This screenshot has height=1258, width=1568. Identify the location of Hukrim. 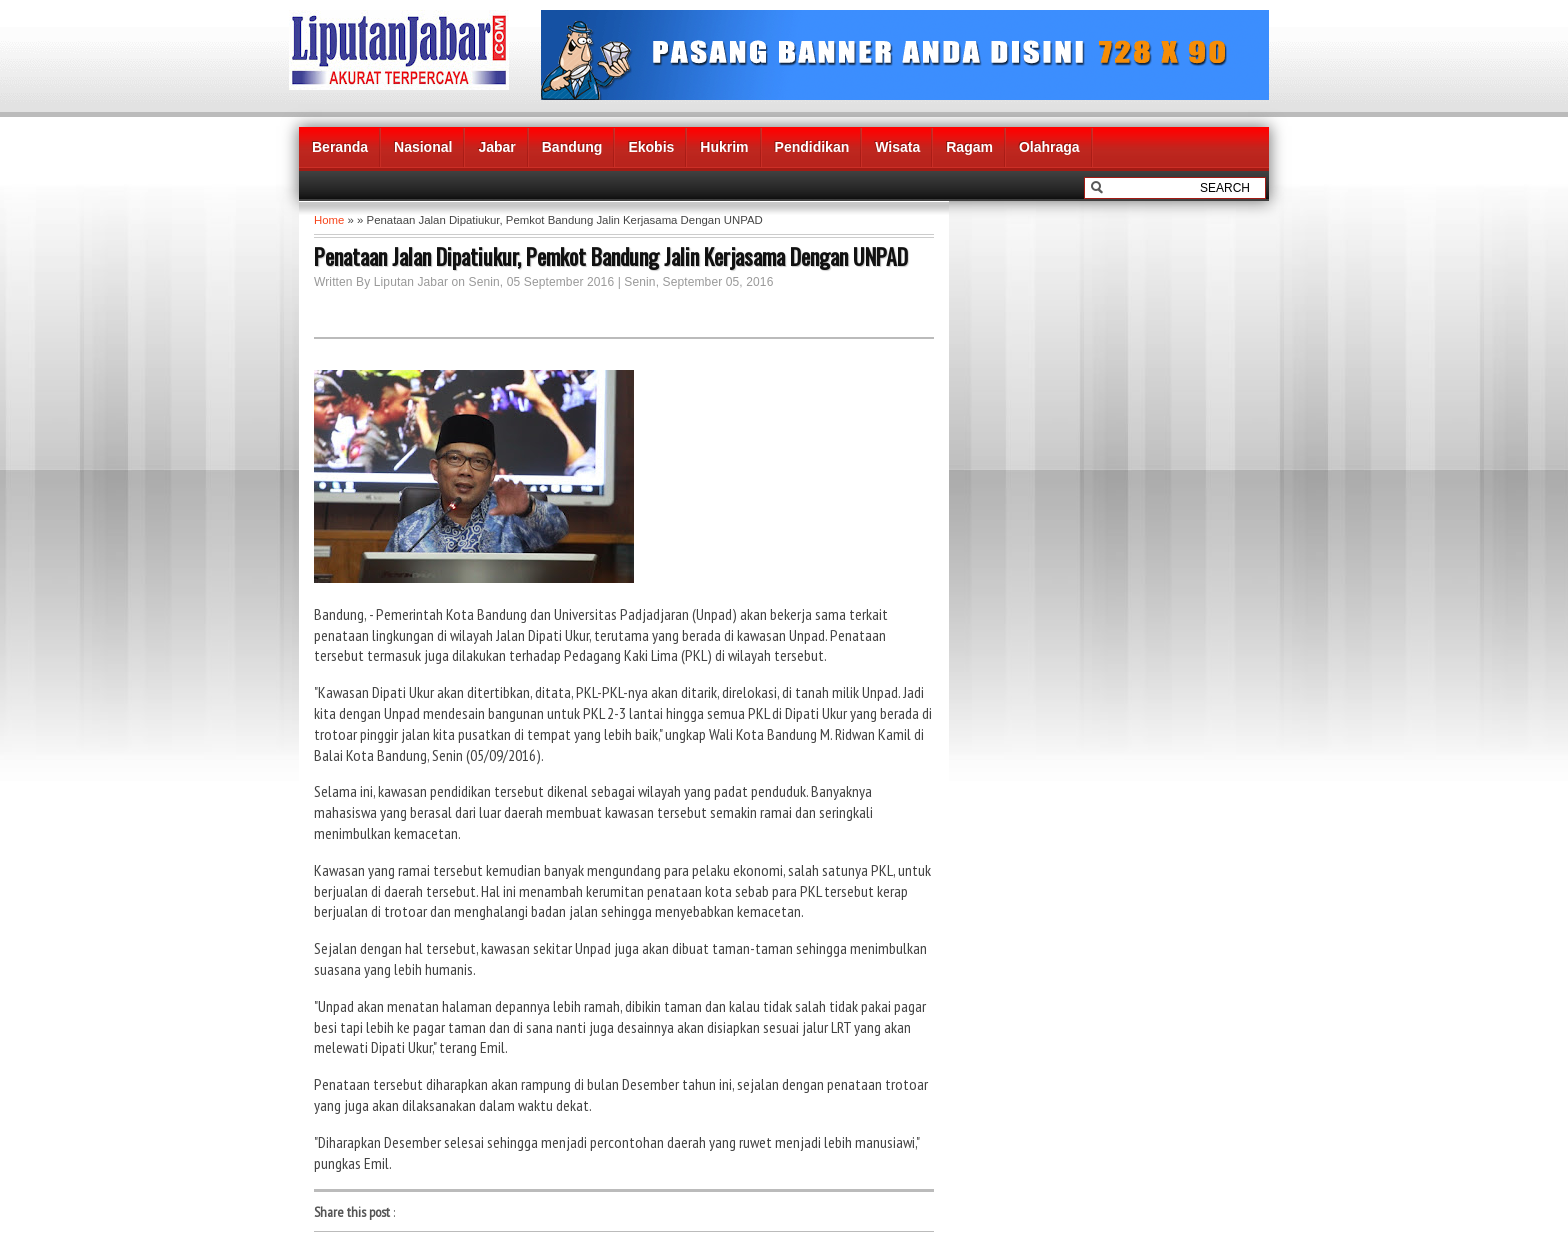
(724, 147).